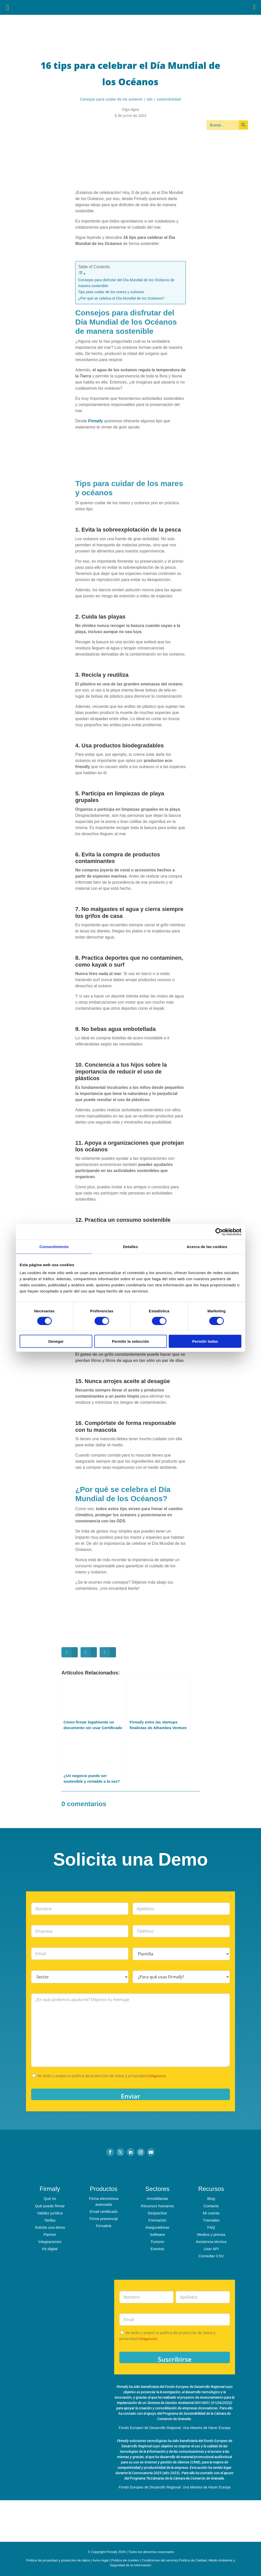  Describe the element at coordinates (129, 273) in the screenshot. I see `[Alternar tabla de contenidos]` at that location.